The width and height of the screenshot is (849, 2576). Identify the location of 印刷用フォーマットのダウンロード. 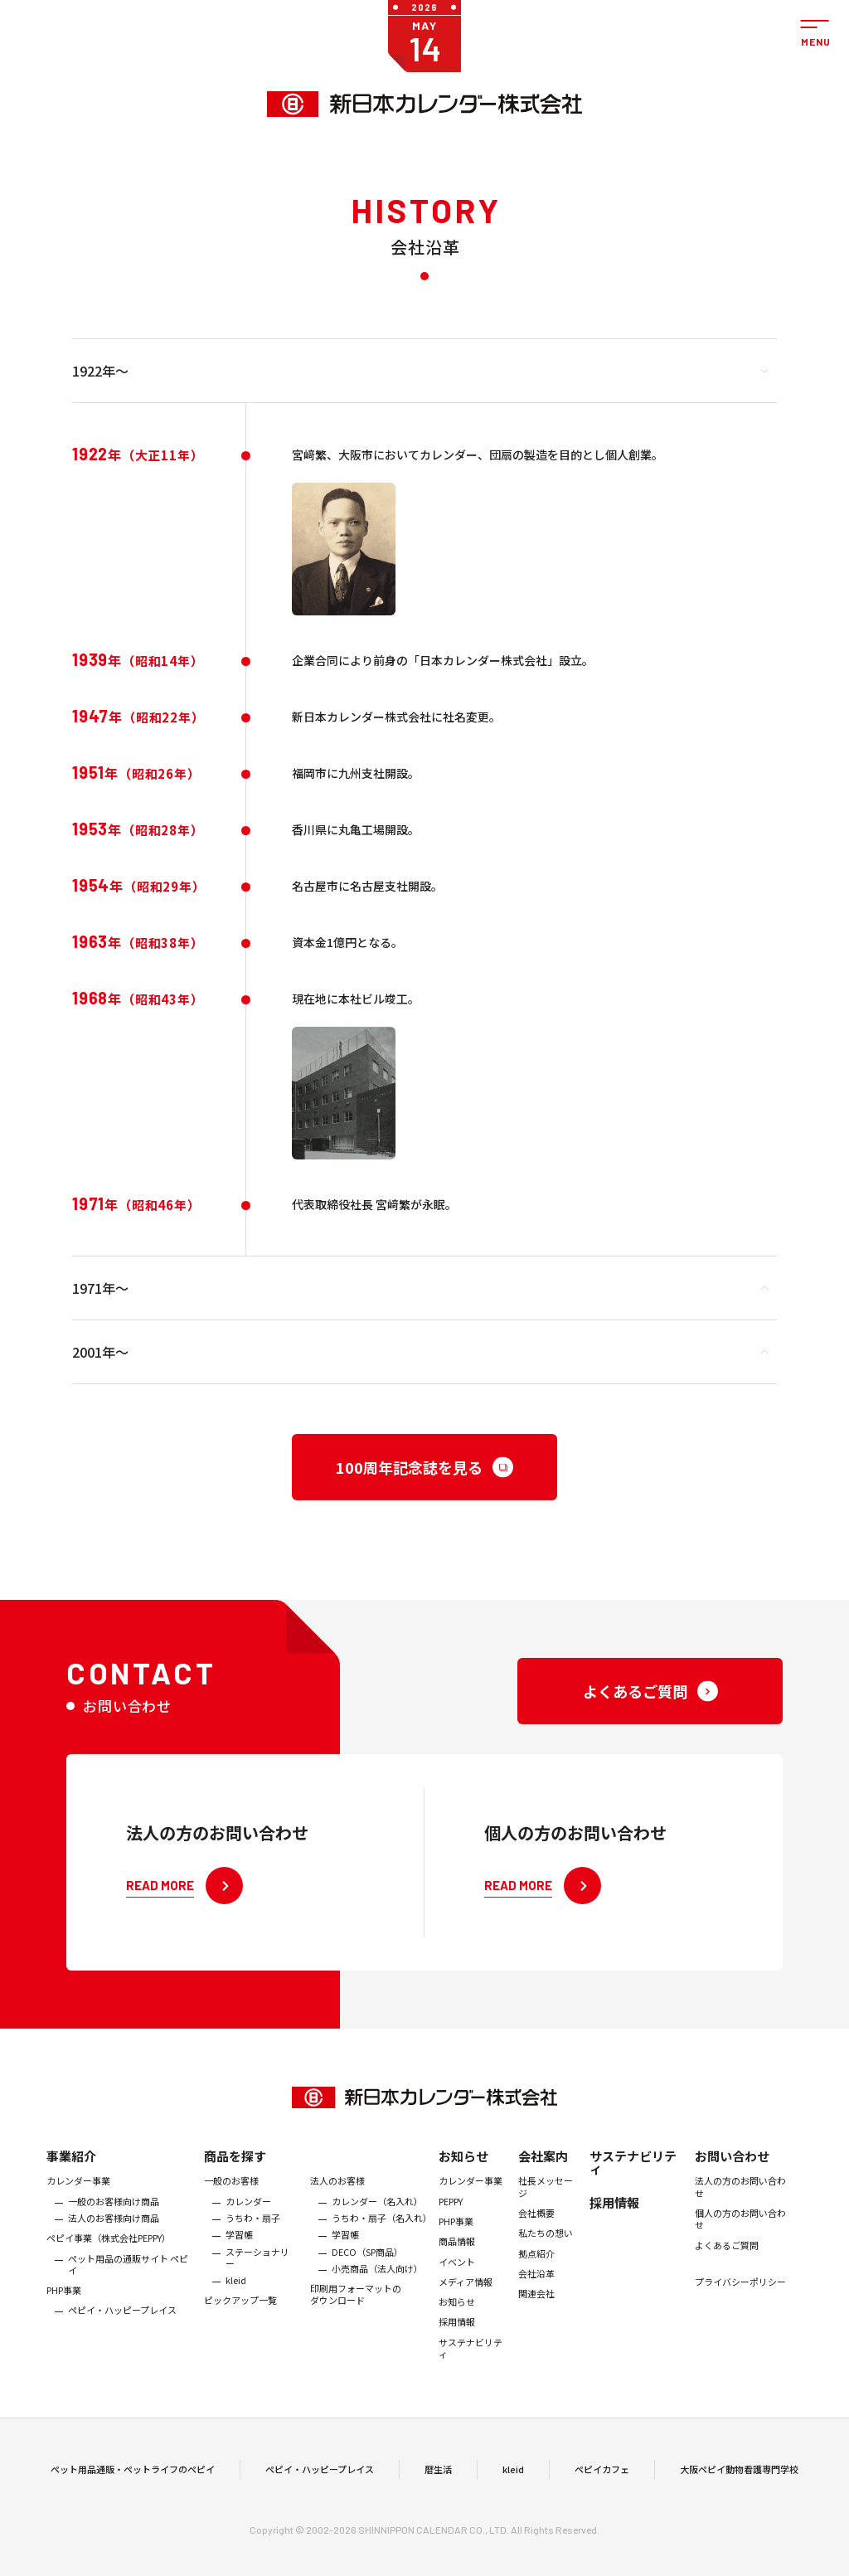
(355, 2312).